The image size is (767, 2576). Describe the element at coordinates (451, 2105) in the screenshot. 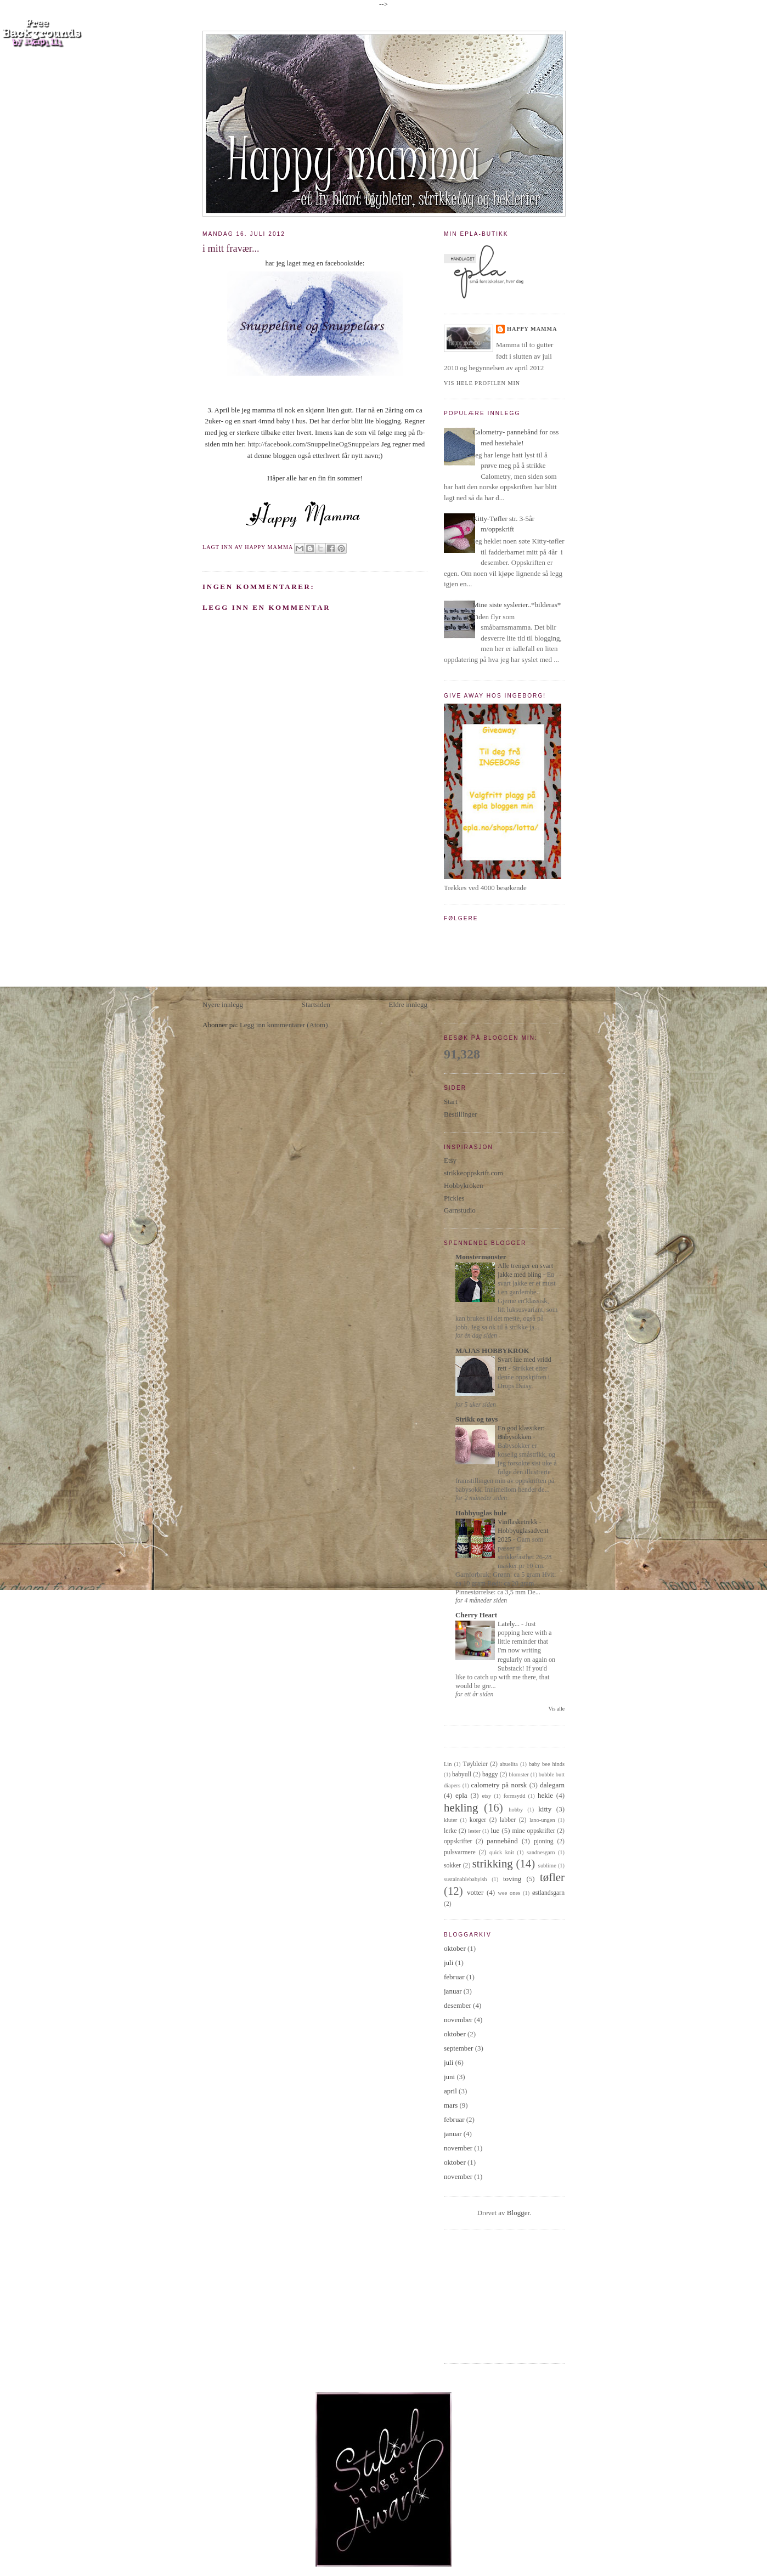

I see `mars` at that location.